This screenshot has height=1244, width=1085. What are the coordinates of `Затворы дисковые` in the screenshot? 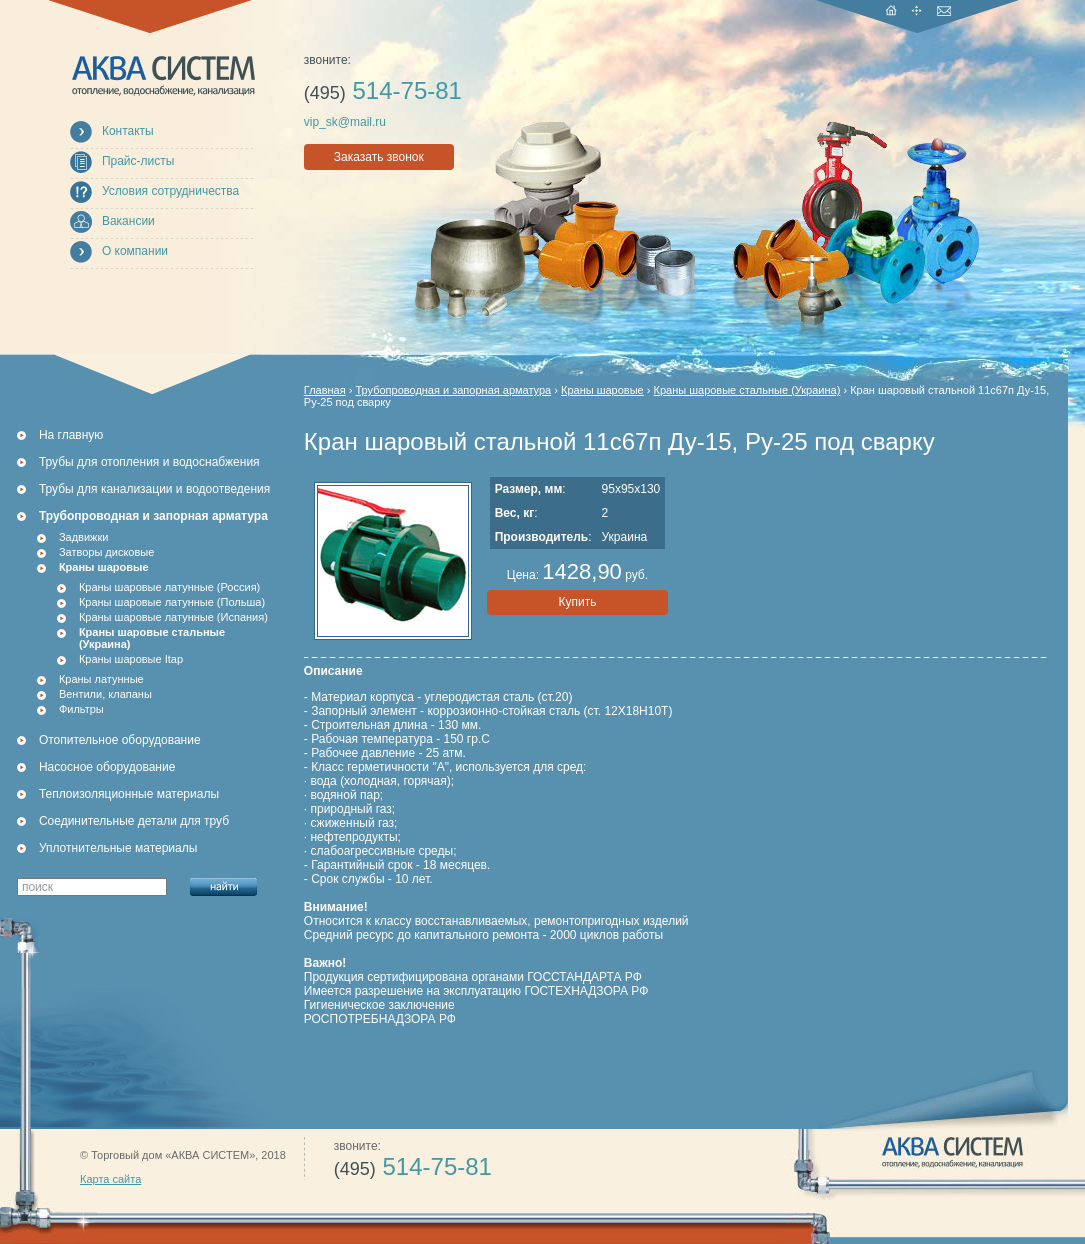 It's located at (106, 552).